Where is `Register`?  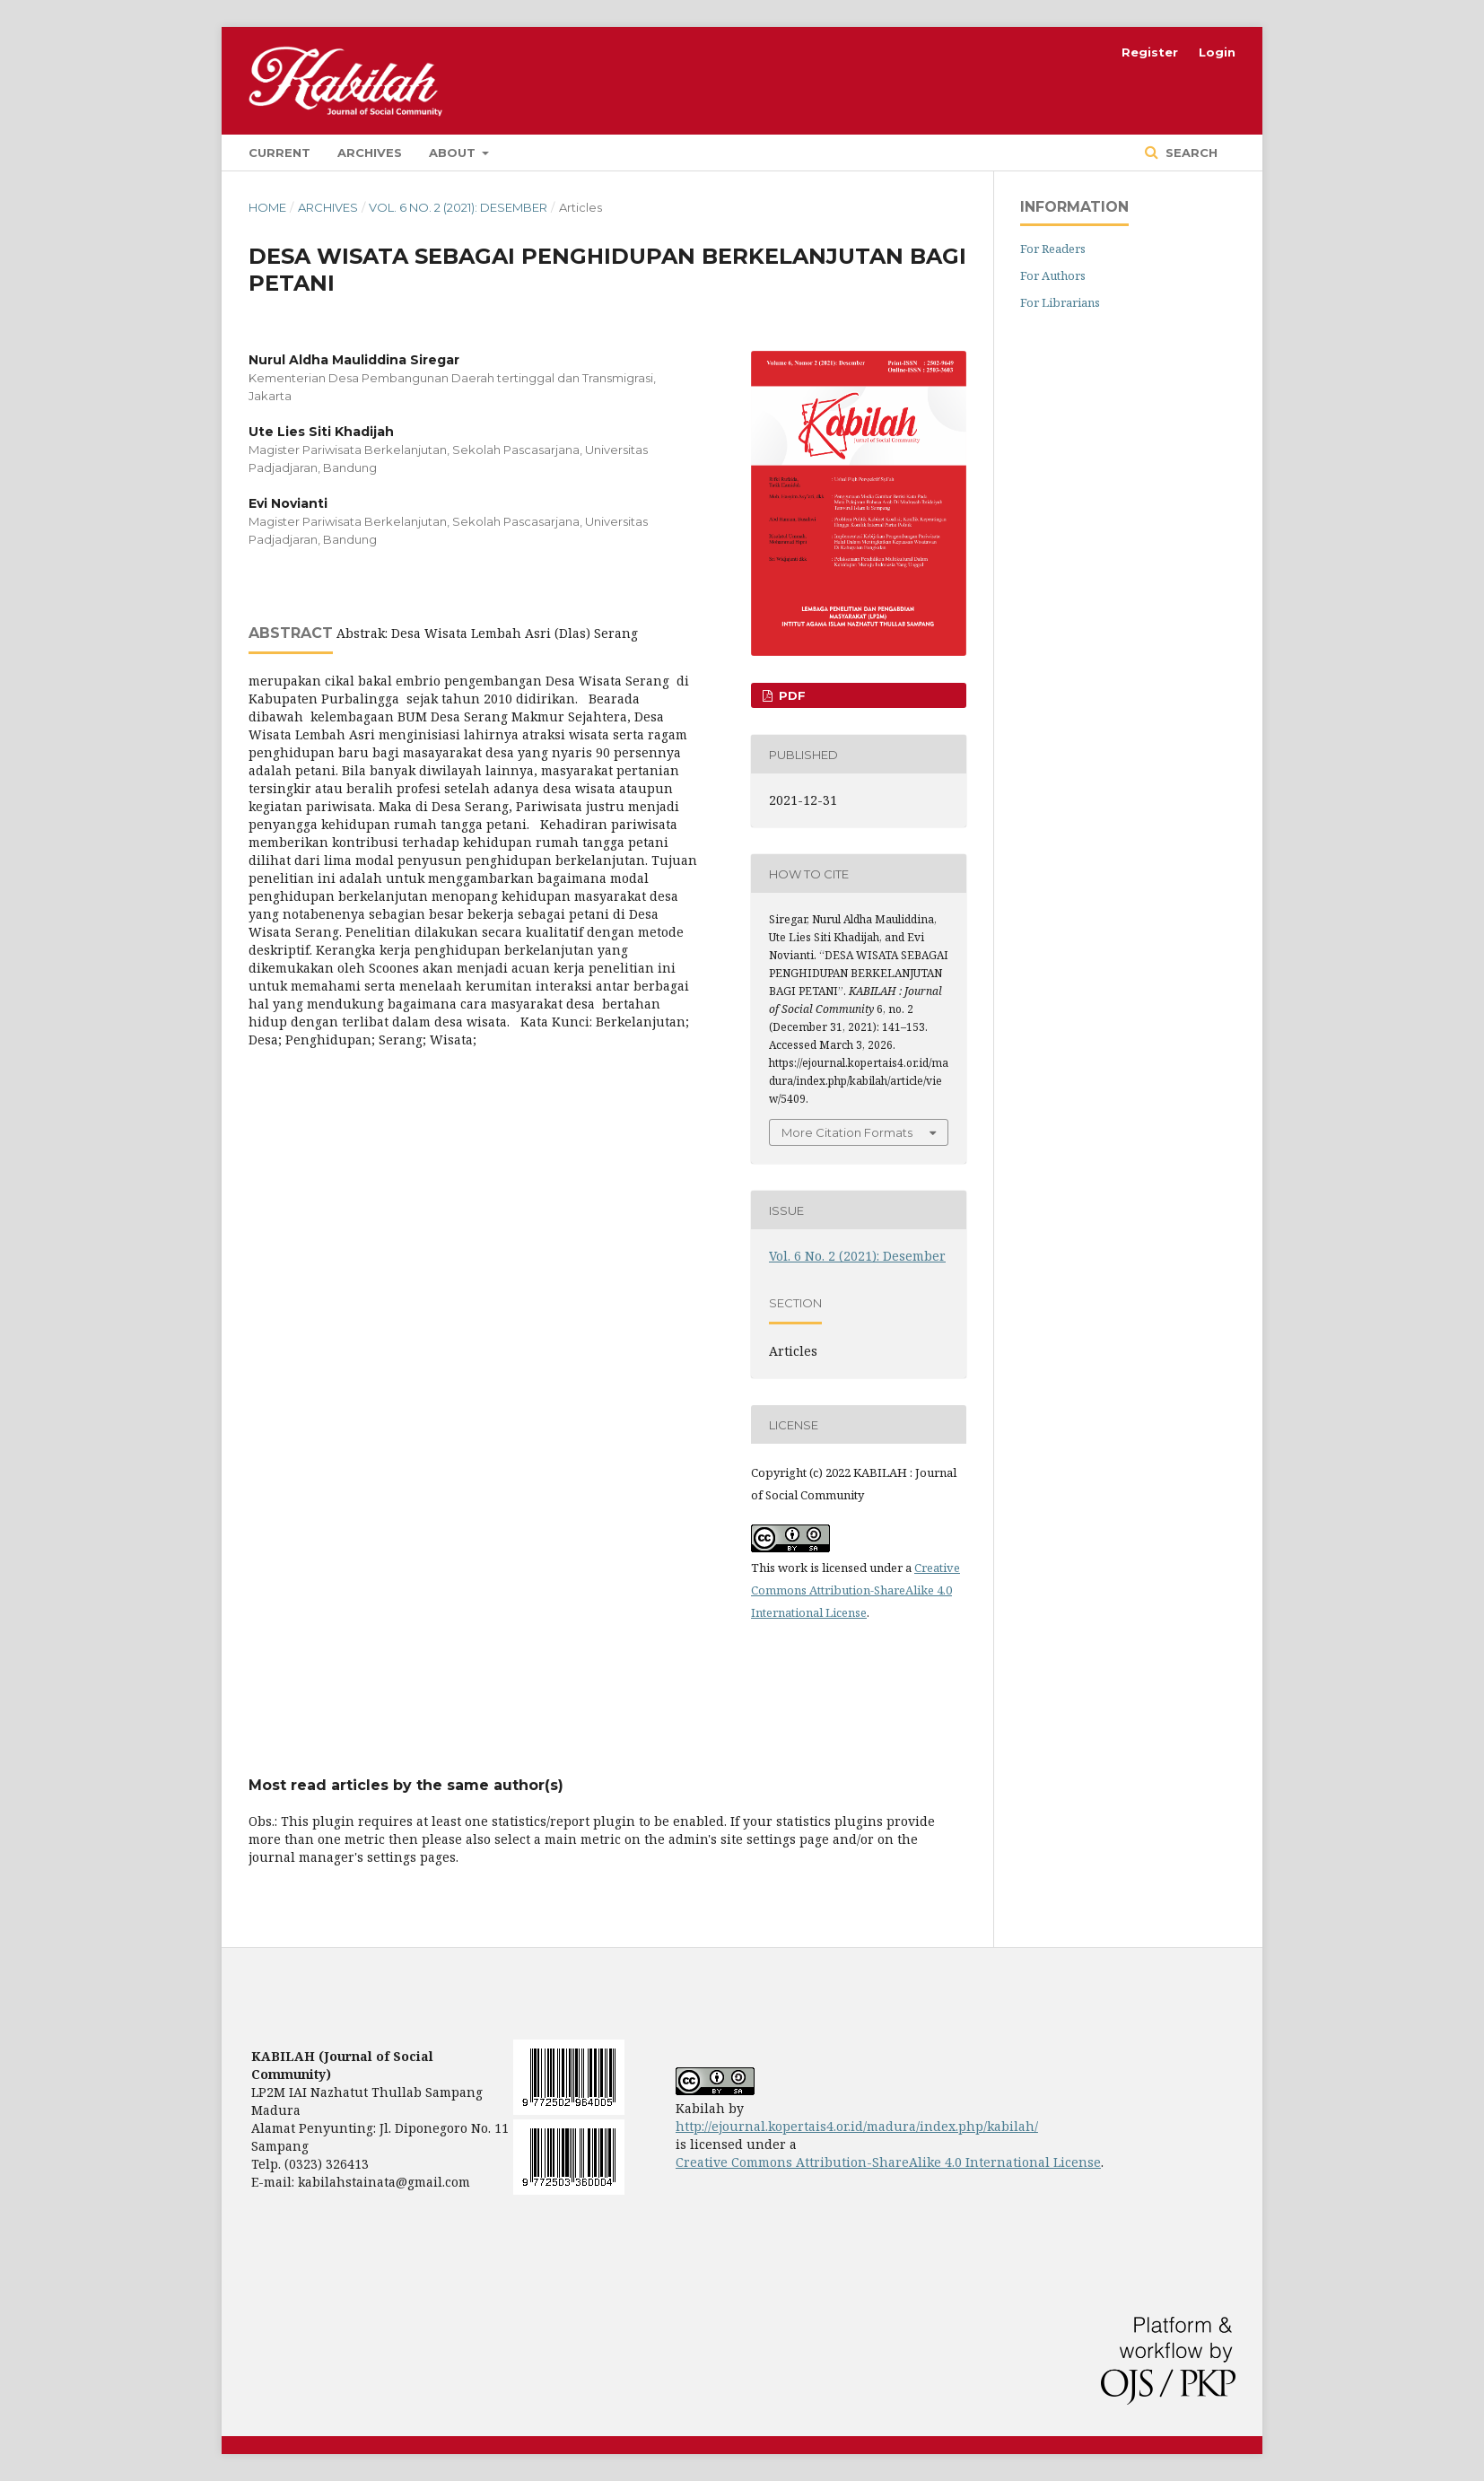 Register is located at coordinates (1150, 52).